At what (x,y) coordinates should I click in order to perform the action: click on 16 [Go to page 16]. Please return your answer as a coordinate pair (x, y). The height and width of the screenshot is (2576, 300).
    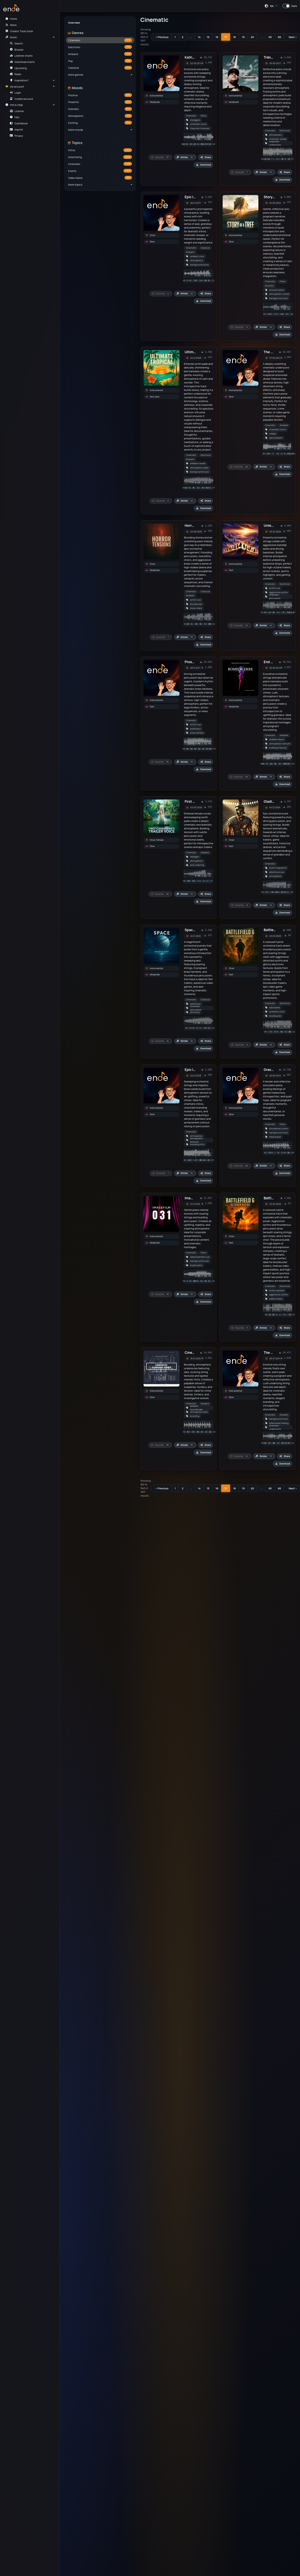
    Looking at the image, I should click on (217, 37).